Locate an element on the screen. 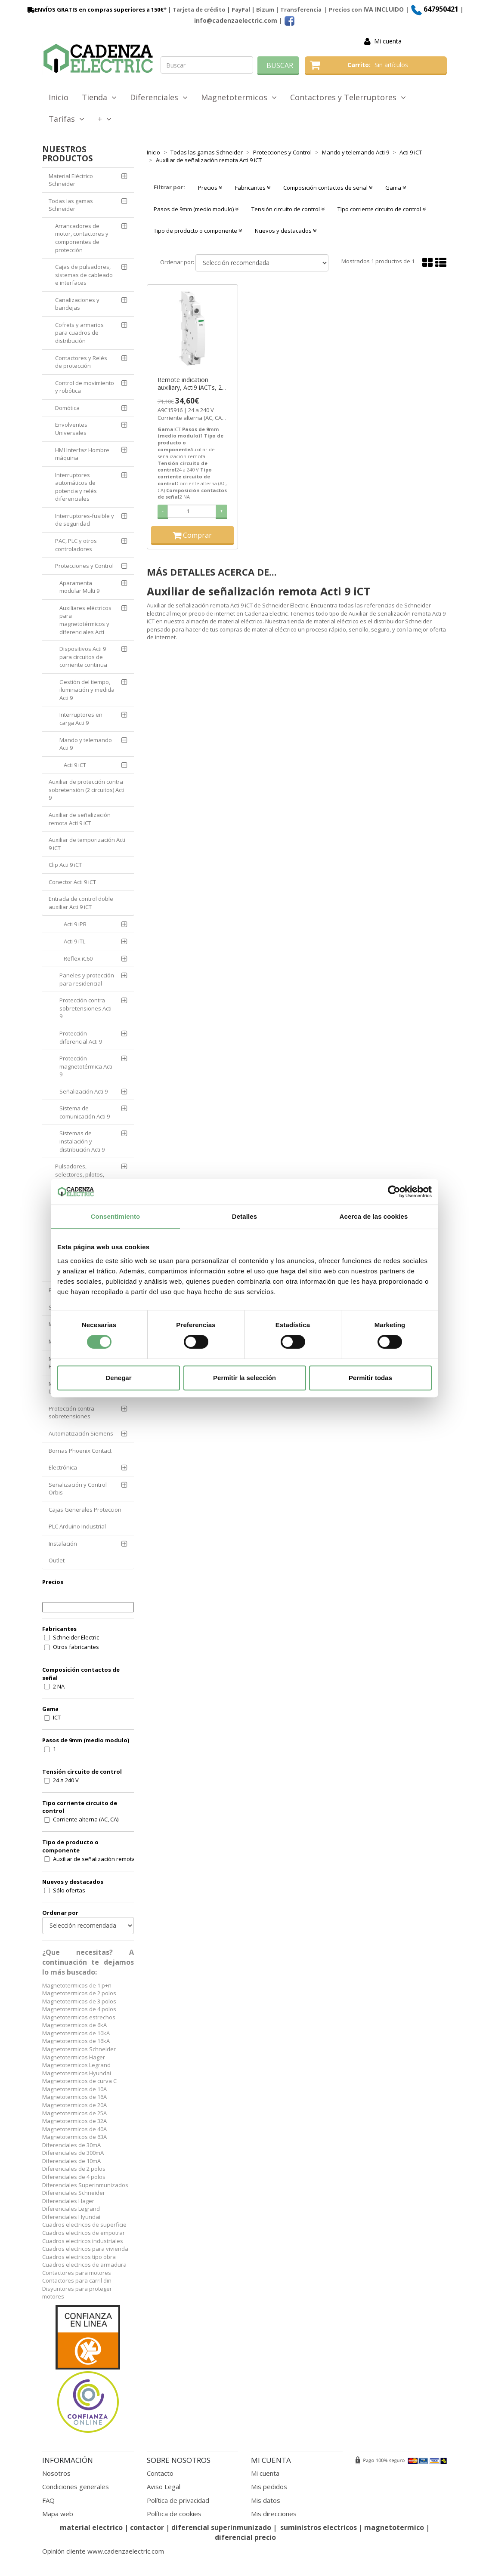 The image size is (489, 2576). Acti 9 iPB is located at coordinates (75, 924).